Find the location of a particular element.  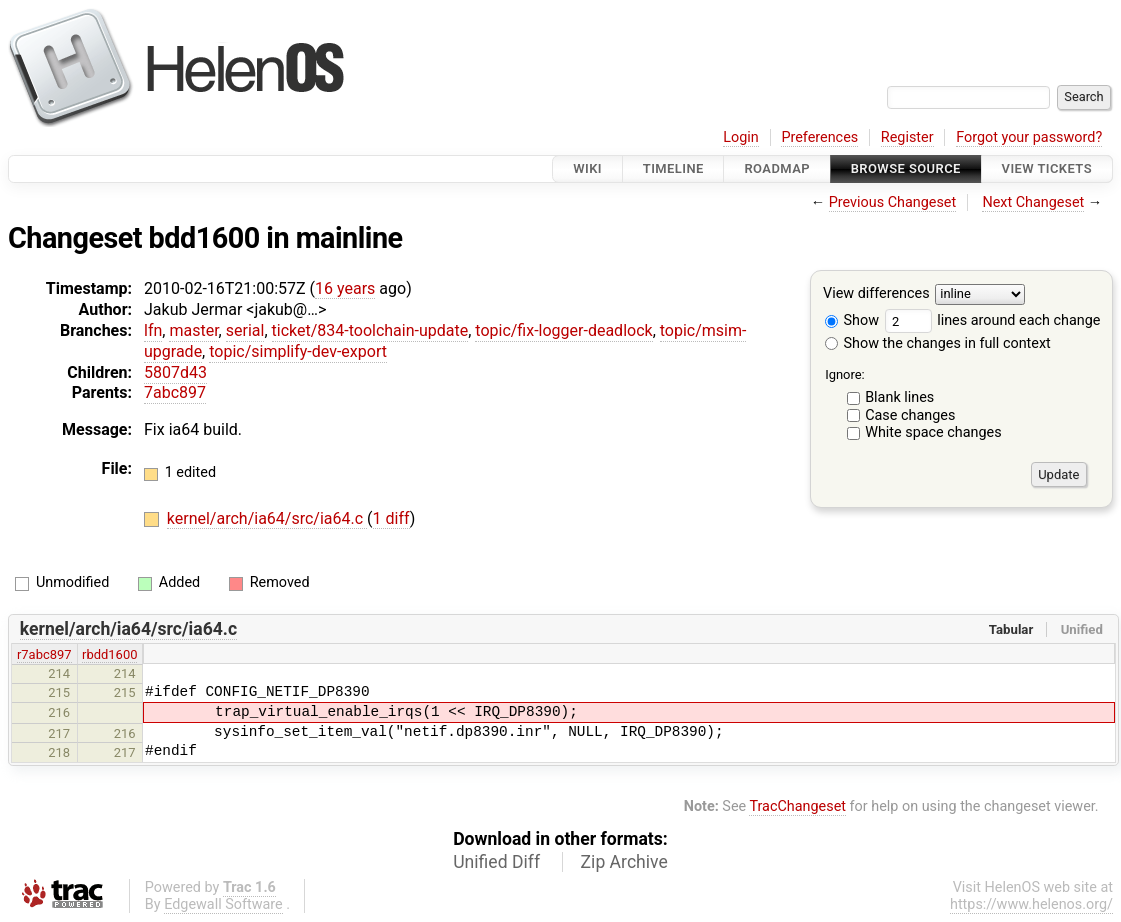

lfn is located at coordinates (153, 330).